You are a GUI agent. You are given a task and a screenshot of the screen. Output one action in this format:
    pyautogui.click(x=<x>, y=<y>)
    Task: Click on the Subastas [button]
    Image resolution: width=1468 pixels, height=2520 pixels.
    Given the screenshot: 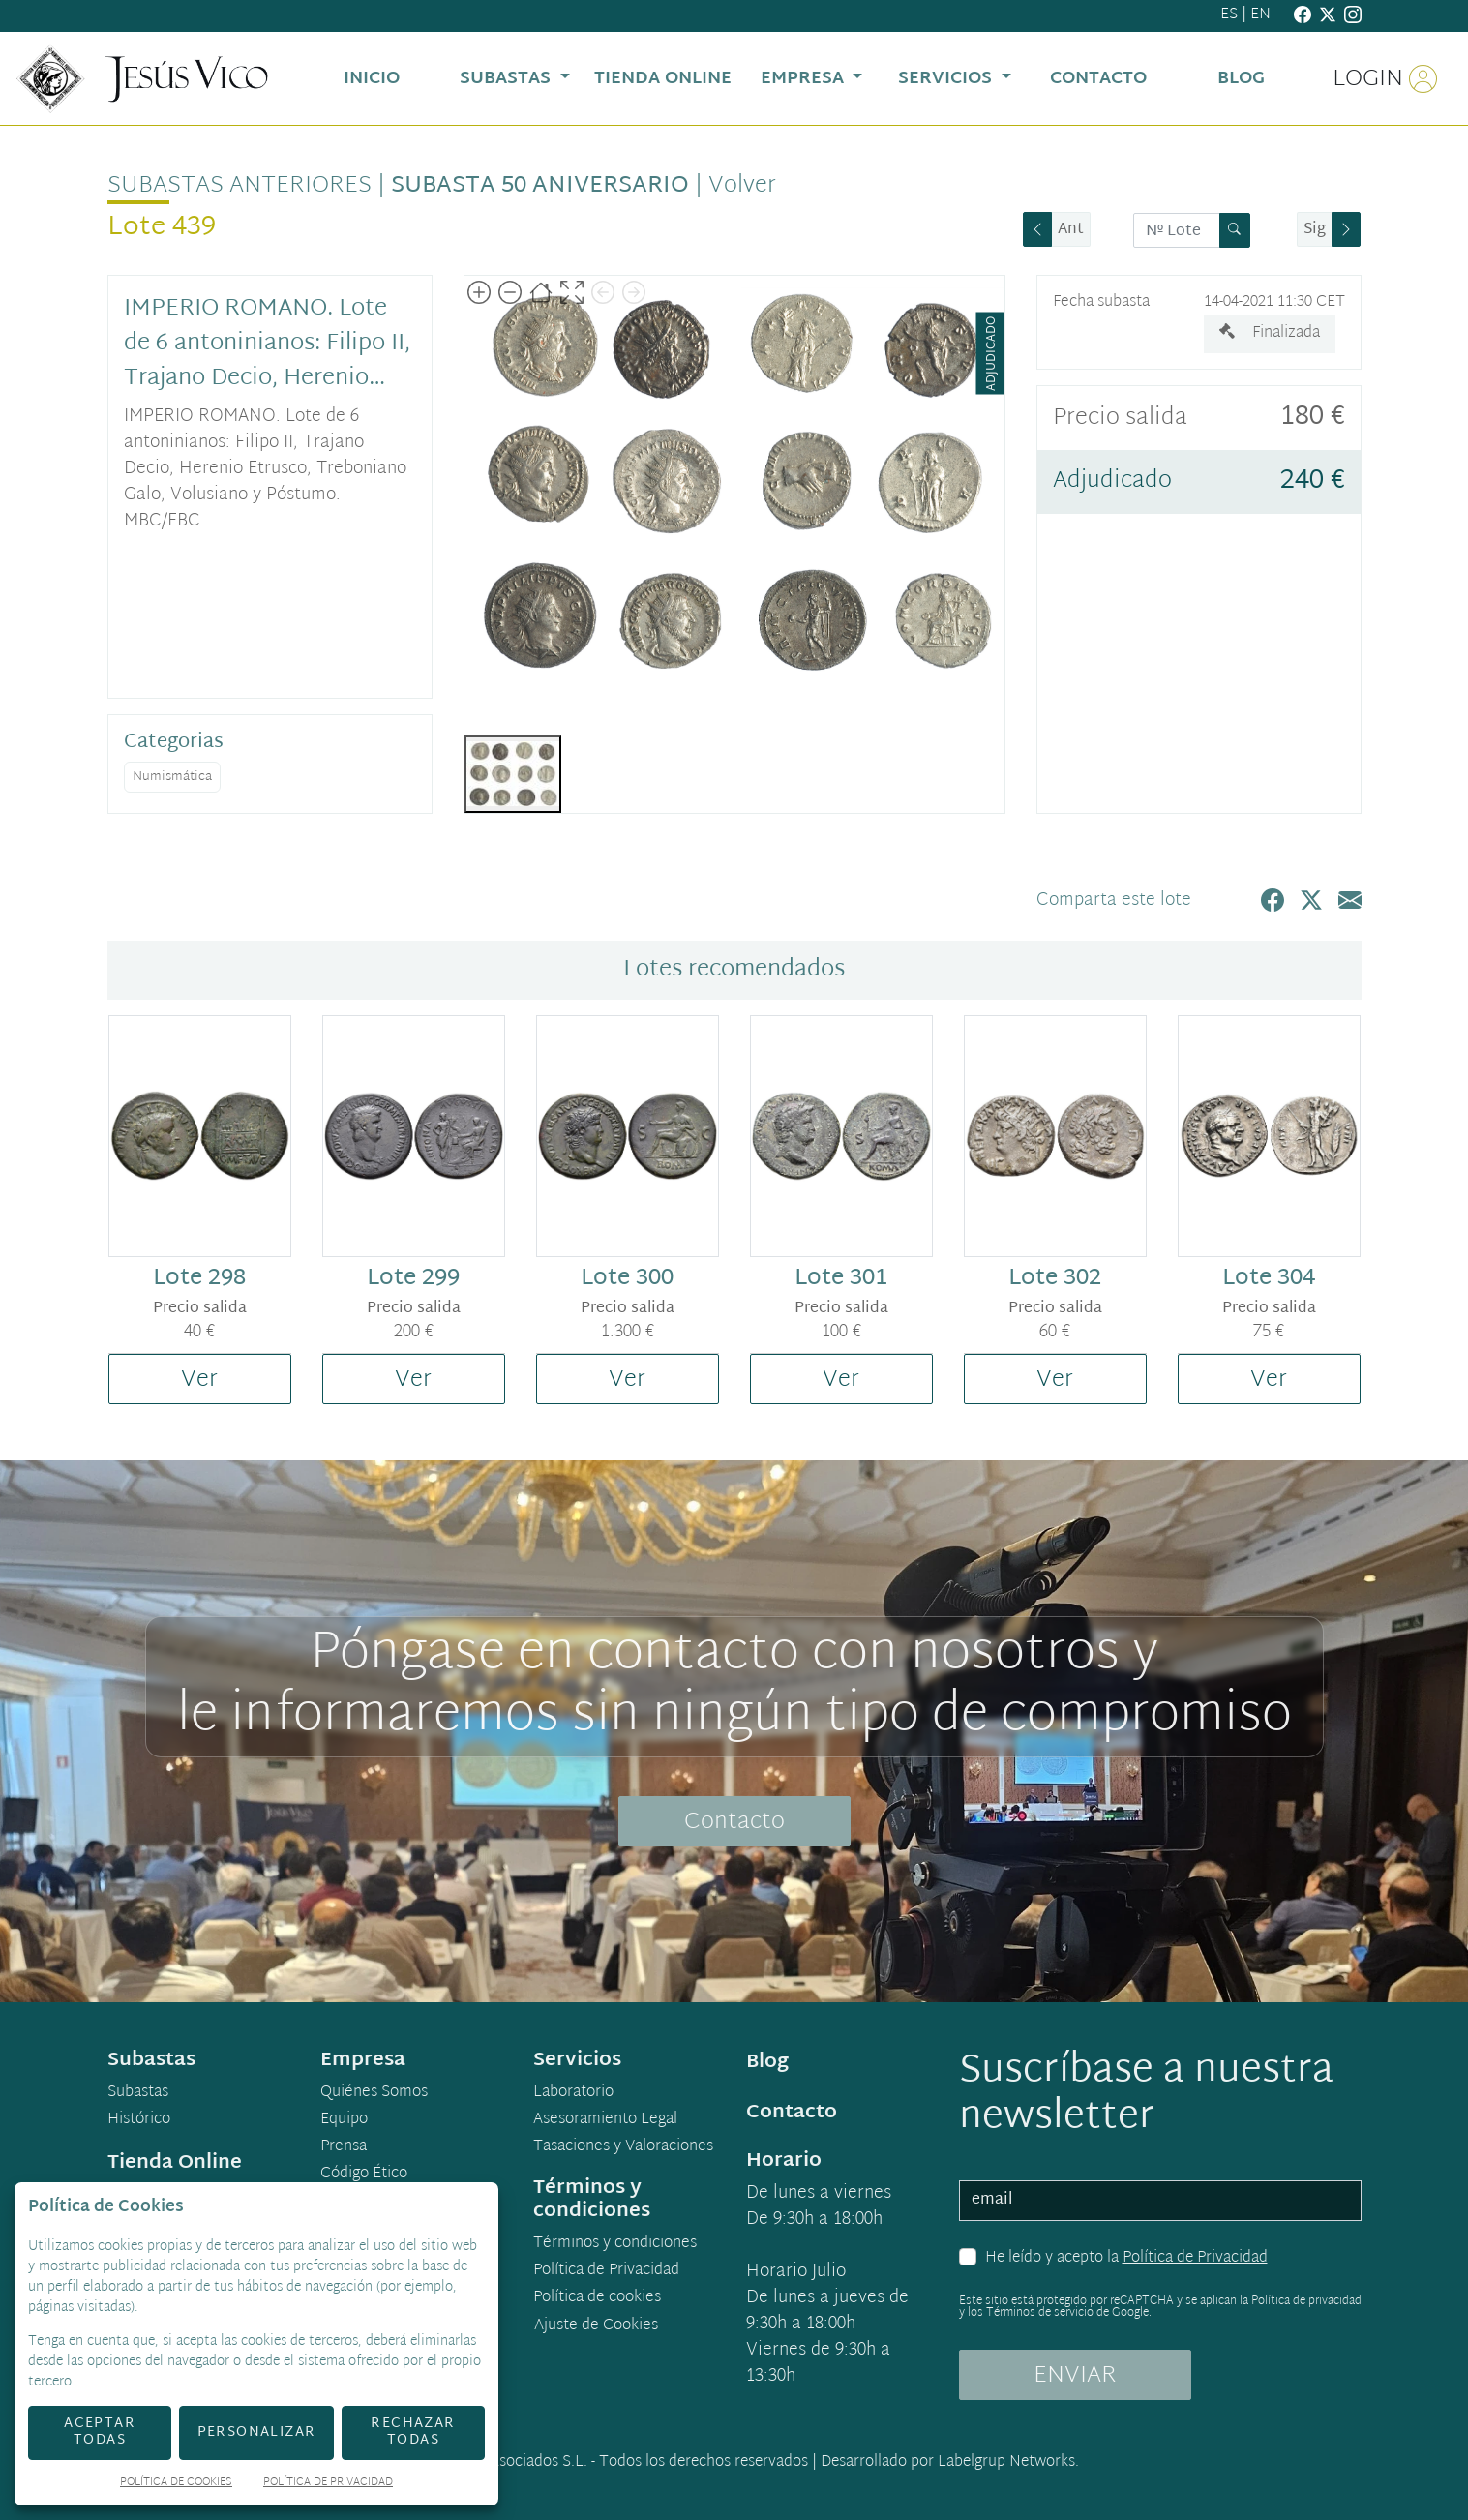 What is the action you would take?
    pyautogui.click(x=507, y=79)
    